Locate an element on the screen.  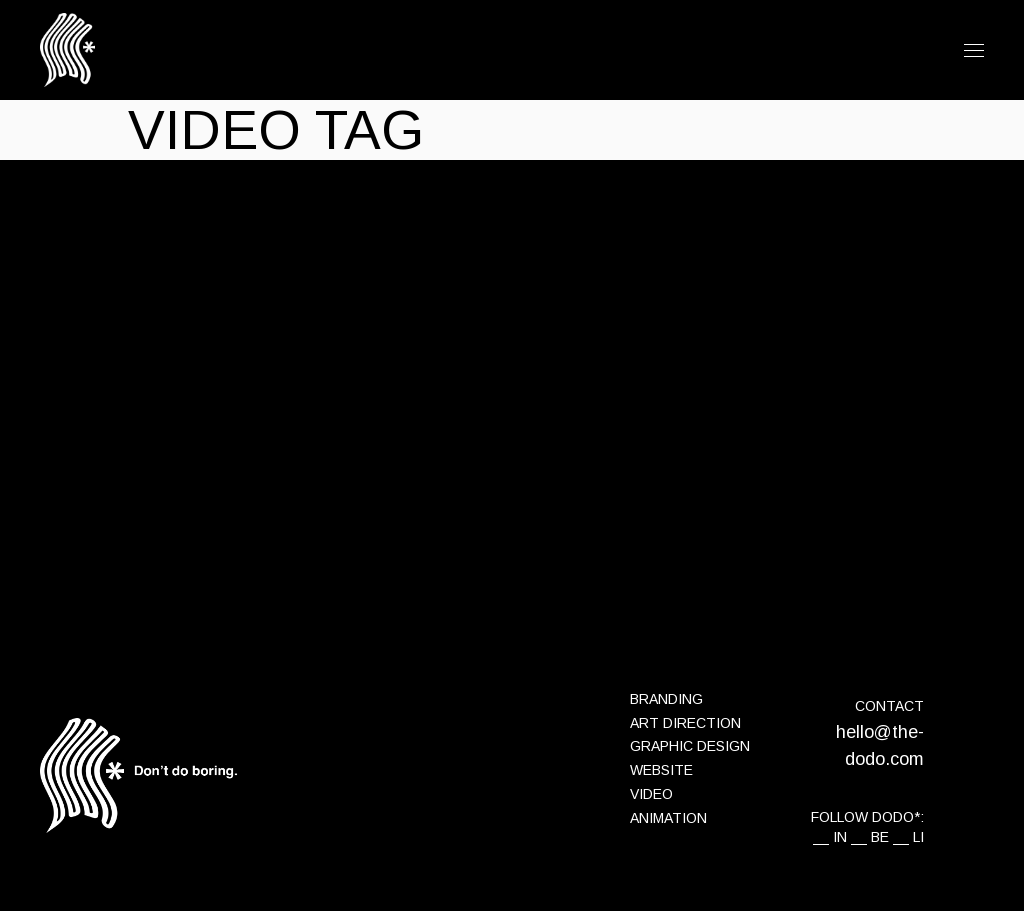
LI is located at coordinates (918, 837).